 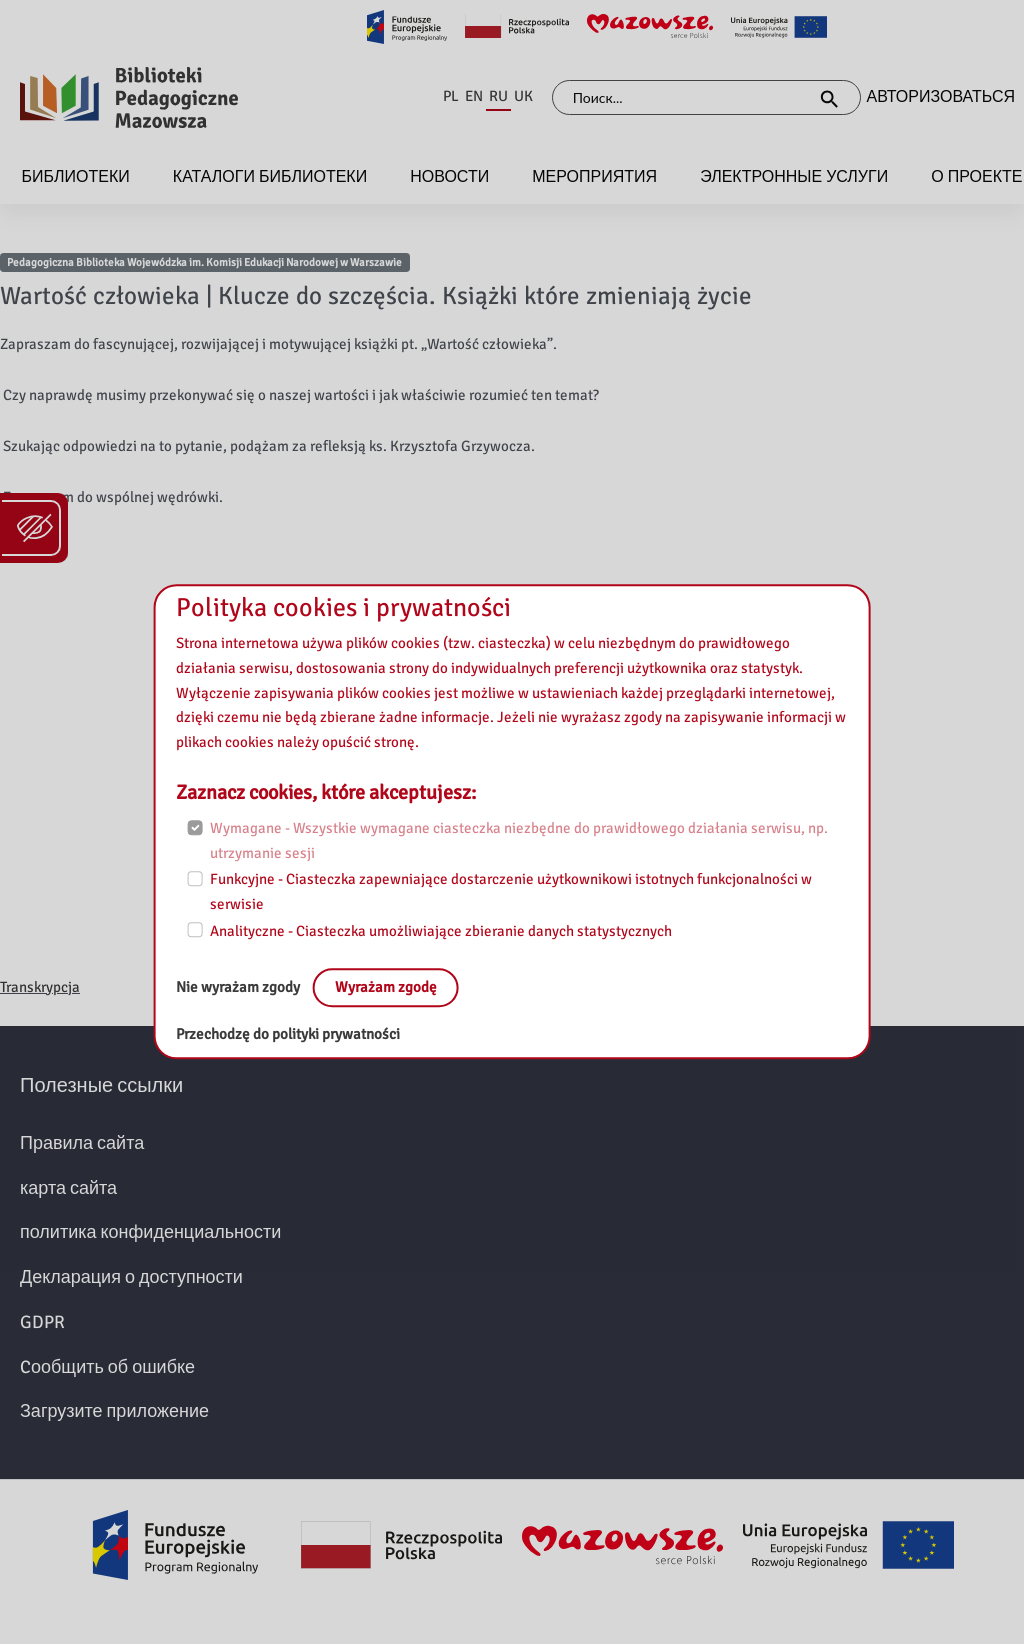 What do you see at coordinates (519, 840) in the screenshot?
I see `Wymagane - Wszystkie wymagane ciasteczka niezbędne do prawidłowego działania serwisu, np. utrzymanie sesji` at bounding box center [519, 840].